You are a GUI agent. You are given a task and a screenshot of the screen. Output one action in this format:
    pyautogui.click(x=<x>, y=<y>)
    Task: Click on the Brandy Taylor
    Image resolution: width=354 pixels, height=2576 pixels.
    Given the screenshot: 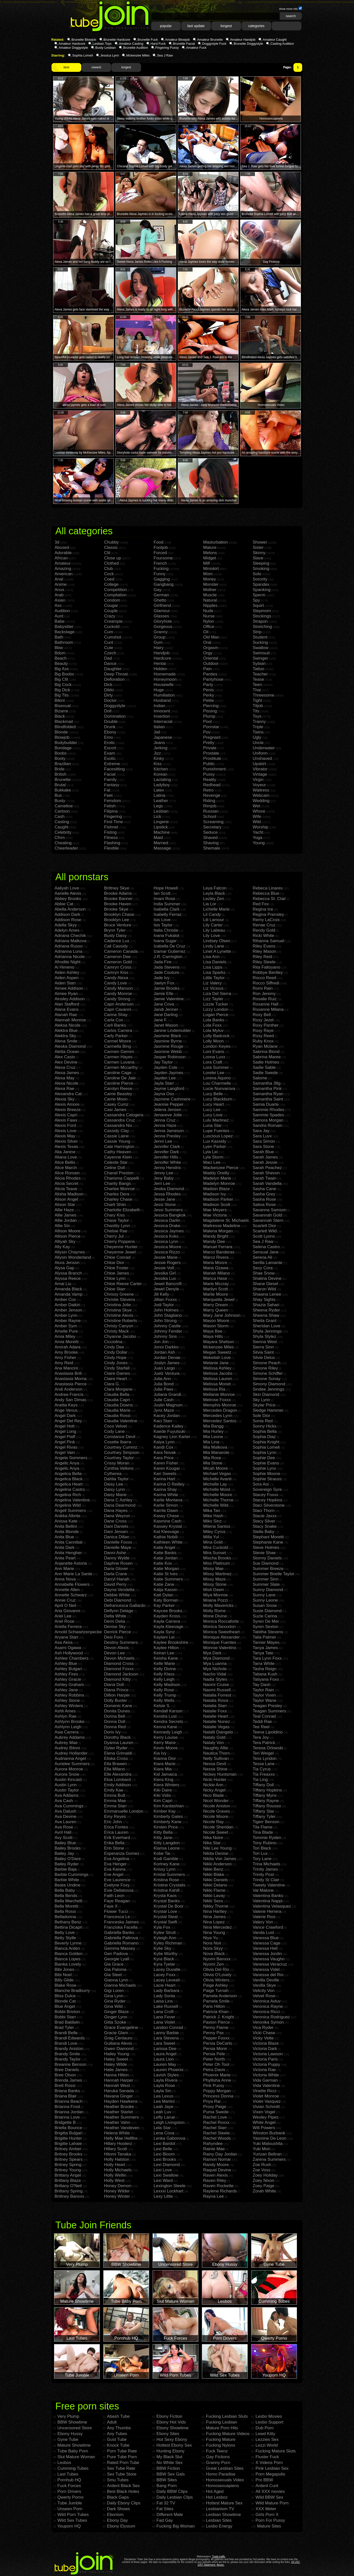 What is the action you would take?
    pyautogui.click(x=68, y=2059)
    